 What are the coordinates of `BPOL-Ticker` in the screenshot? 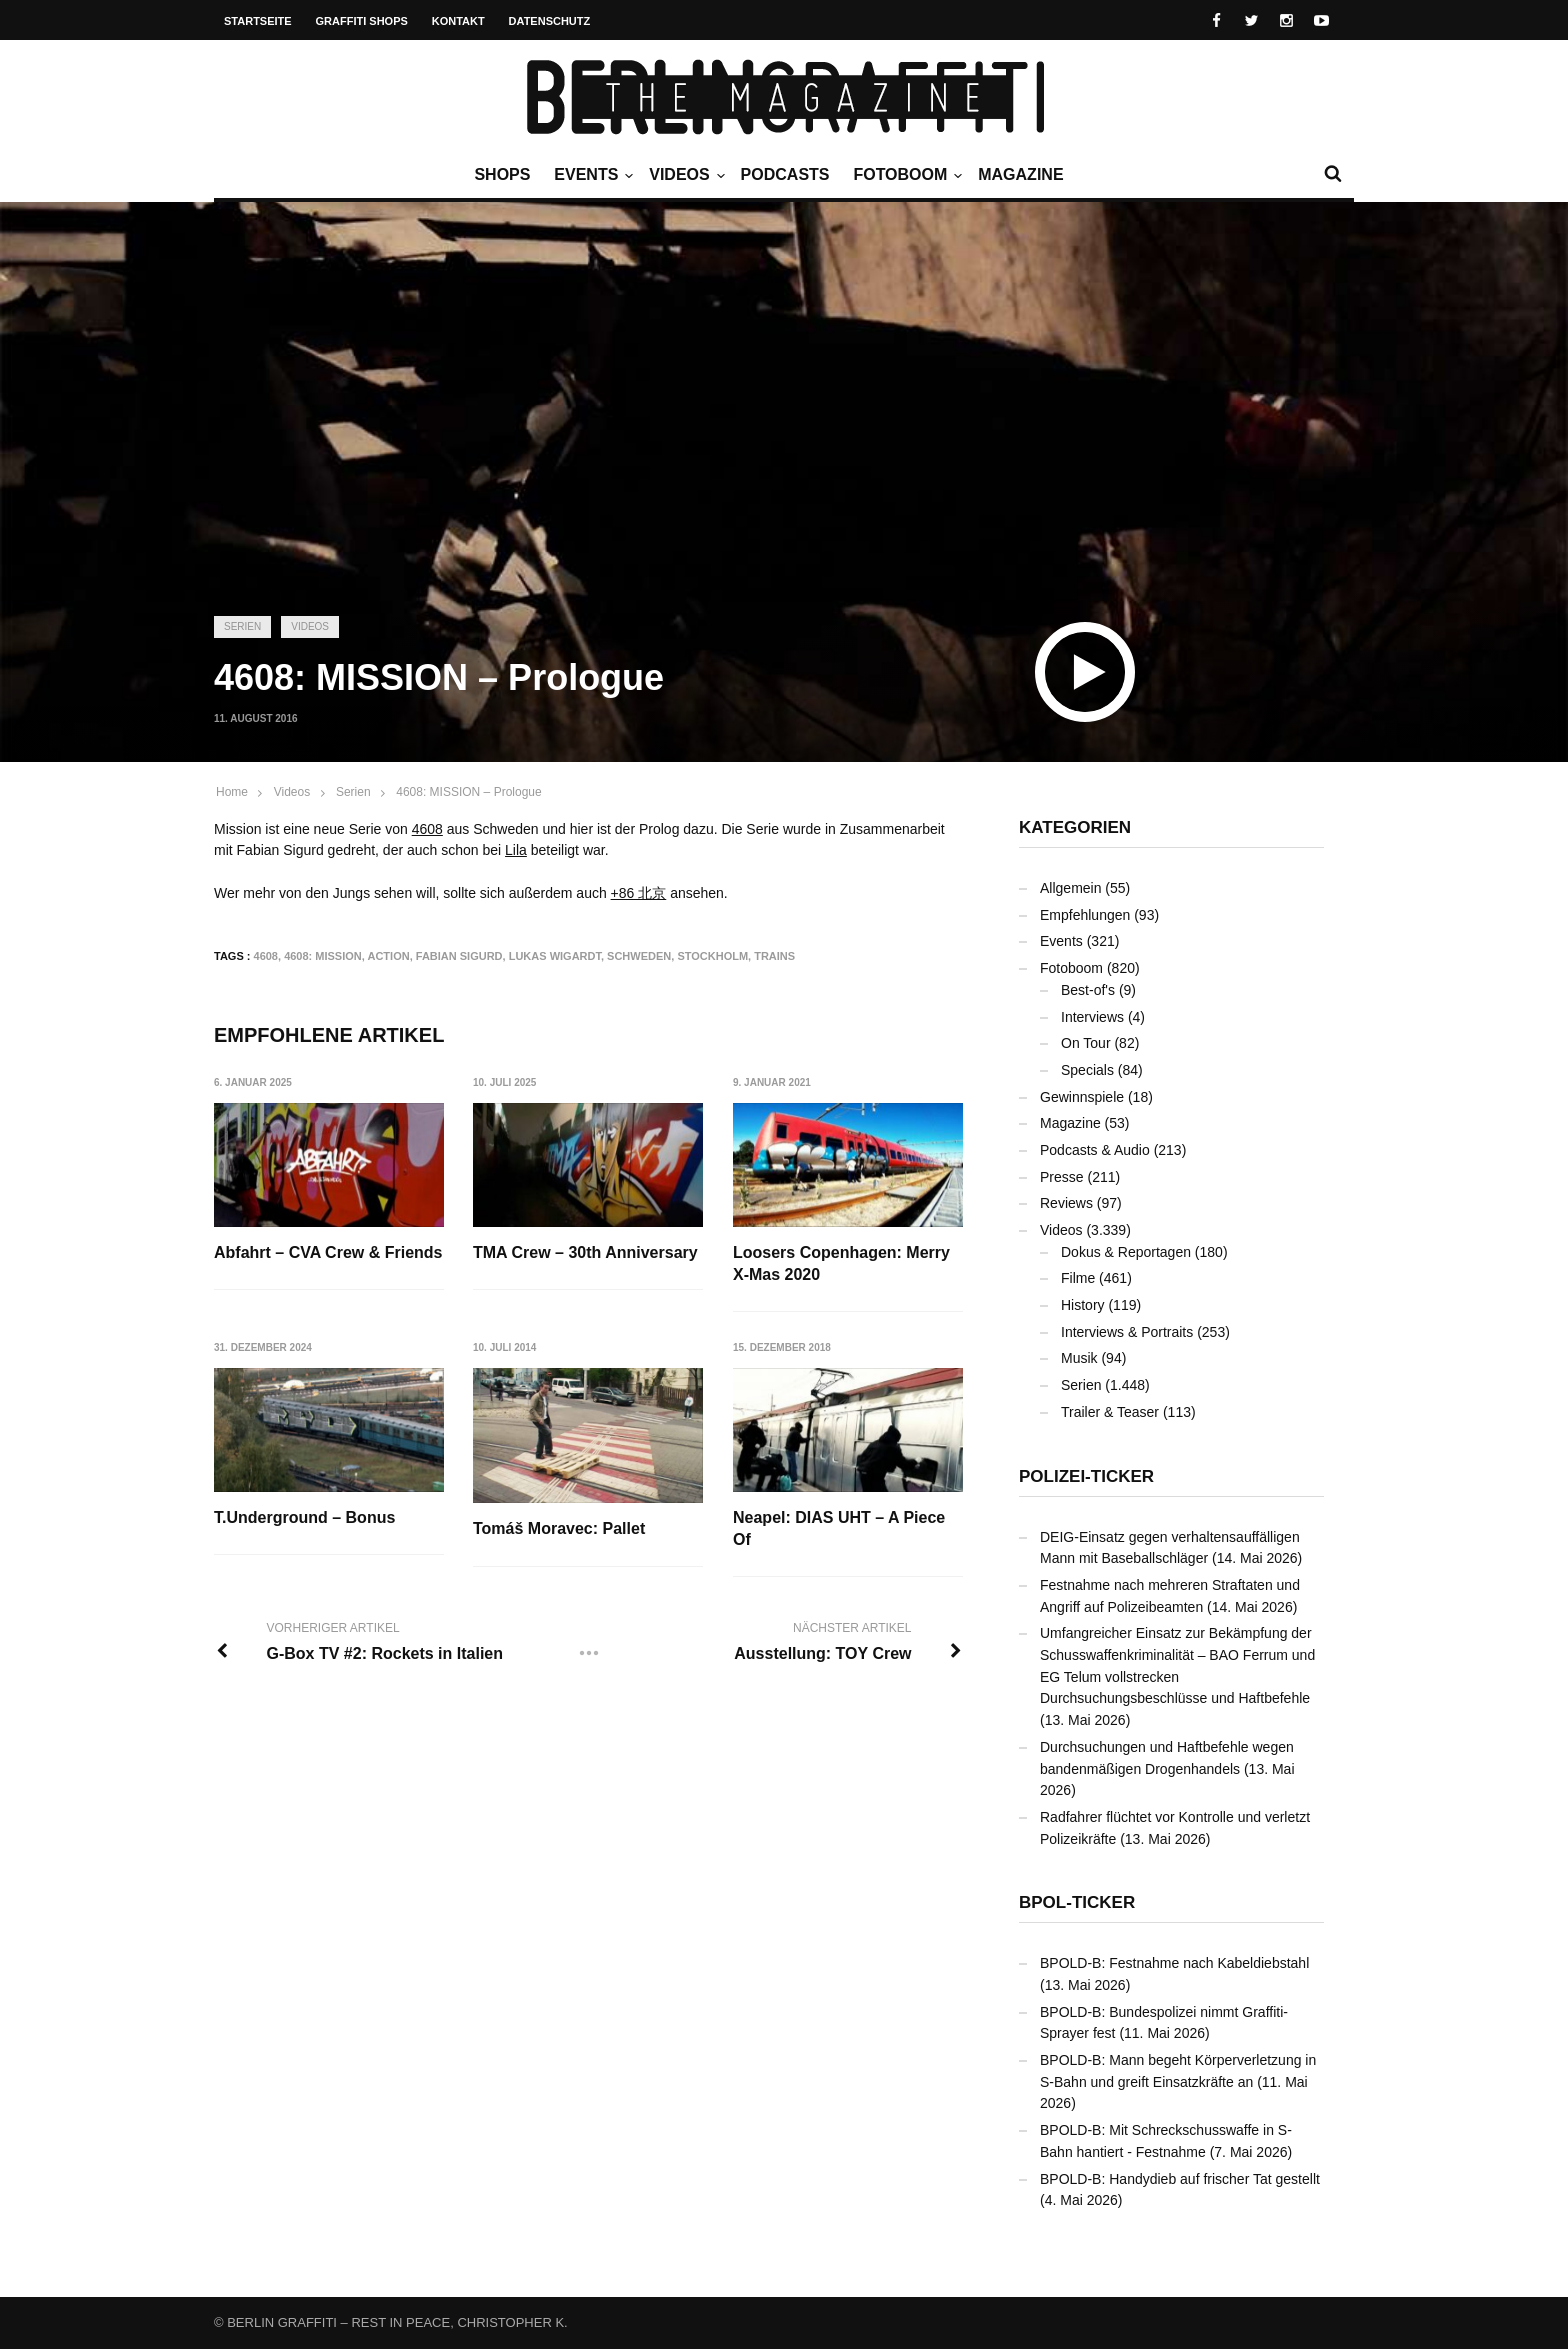 It's located at (1077, 1902).